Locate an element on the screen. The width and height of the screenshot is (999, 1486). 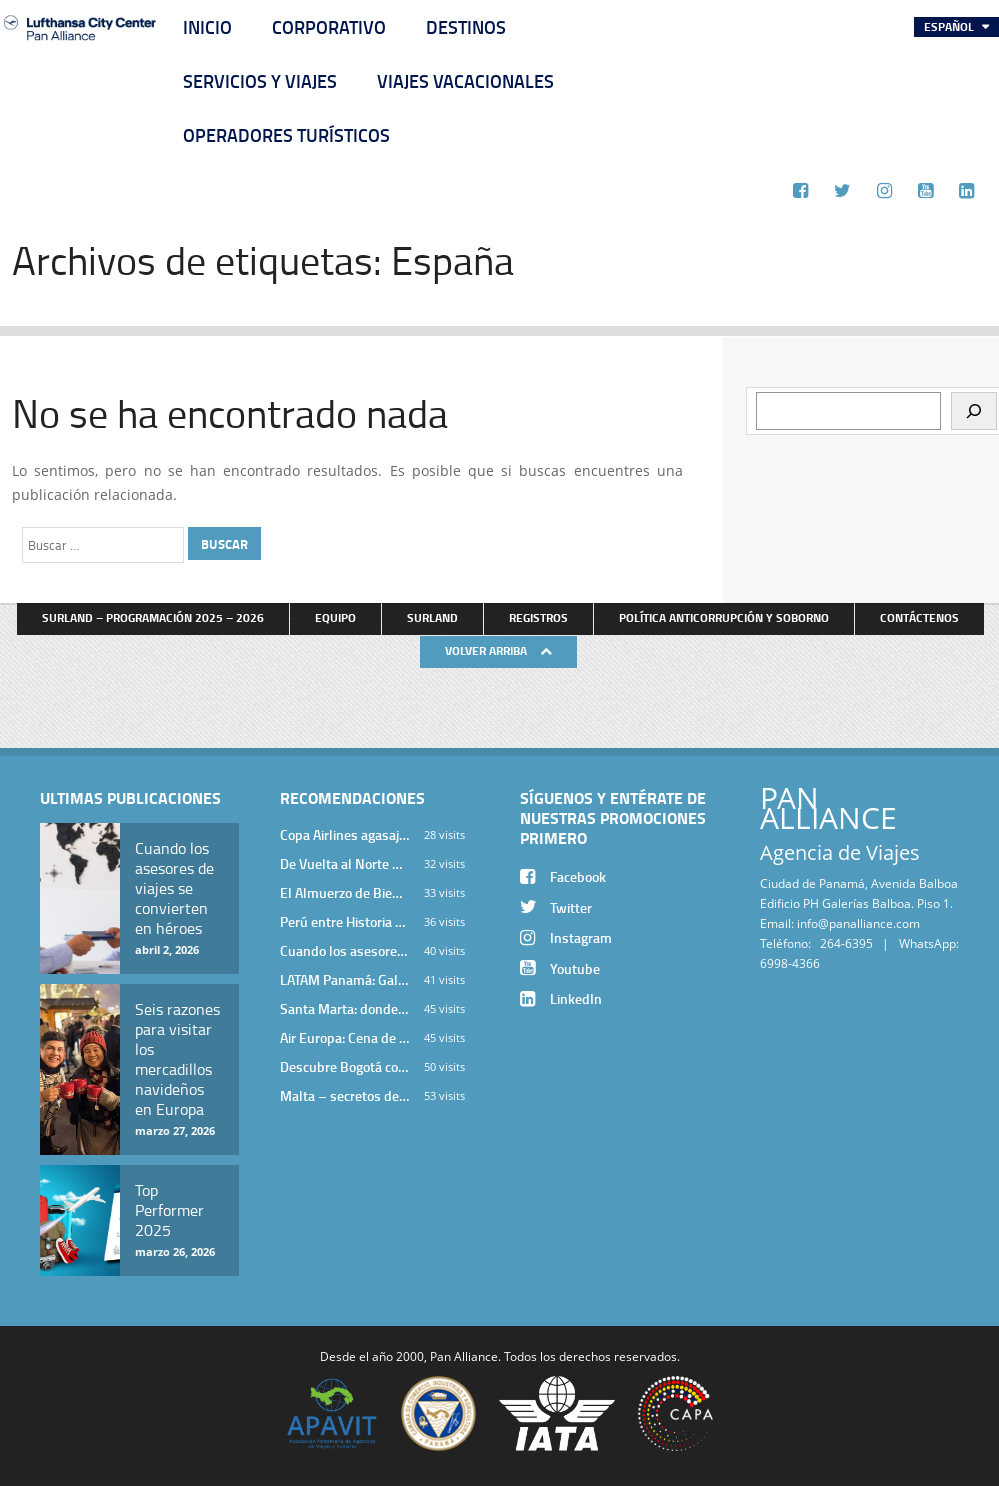
Operadores Turísticos is located at coordinates (286, 135).